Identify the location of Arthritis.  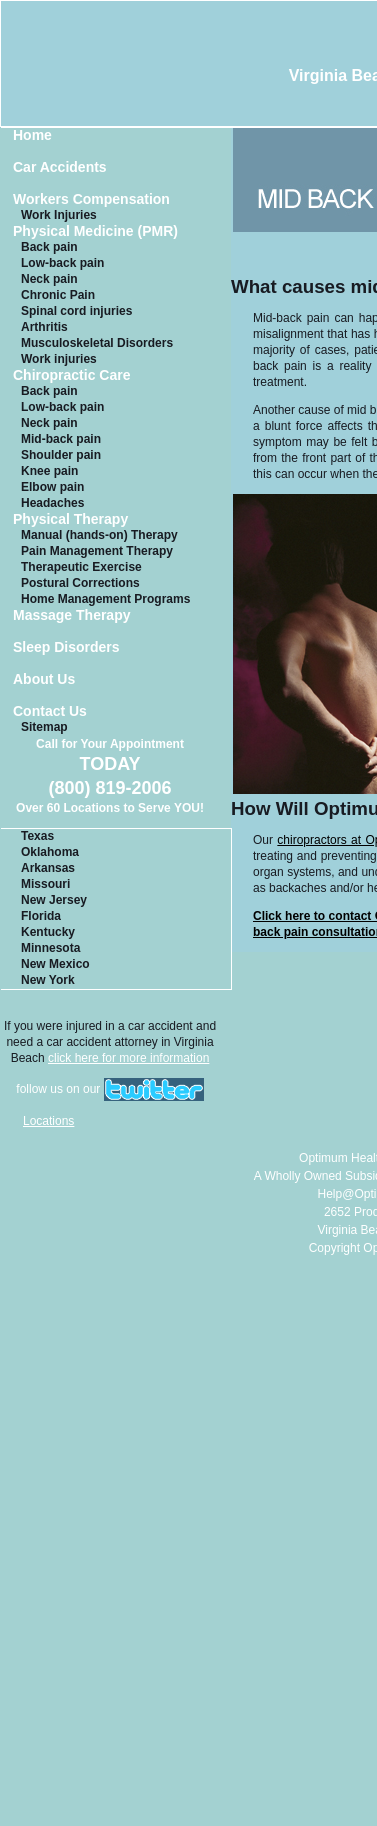
(44, 327).